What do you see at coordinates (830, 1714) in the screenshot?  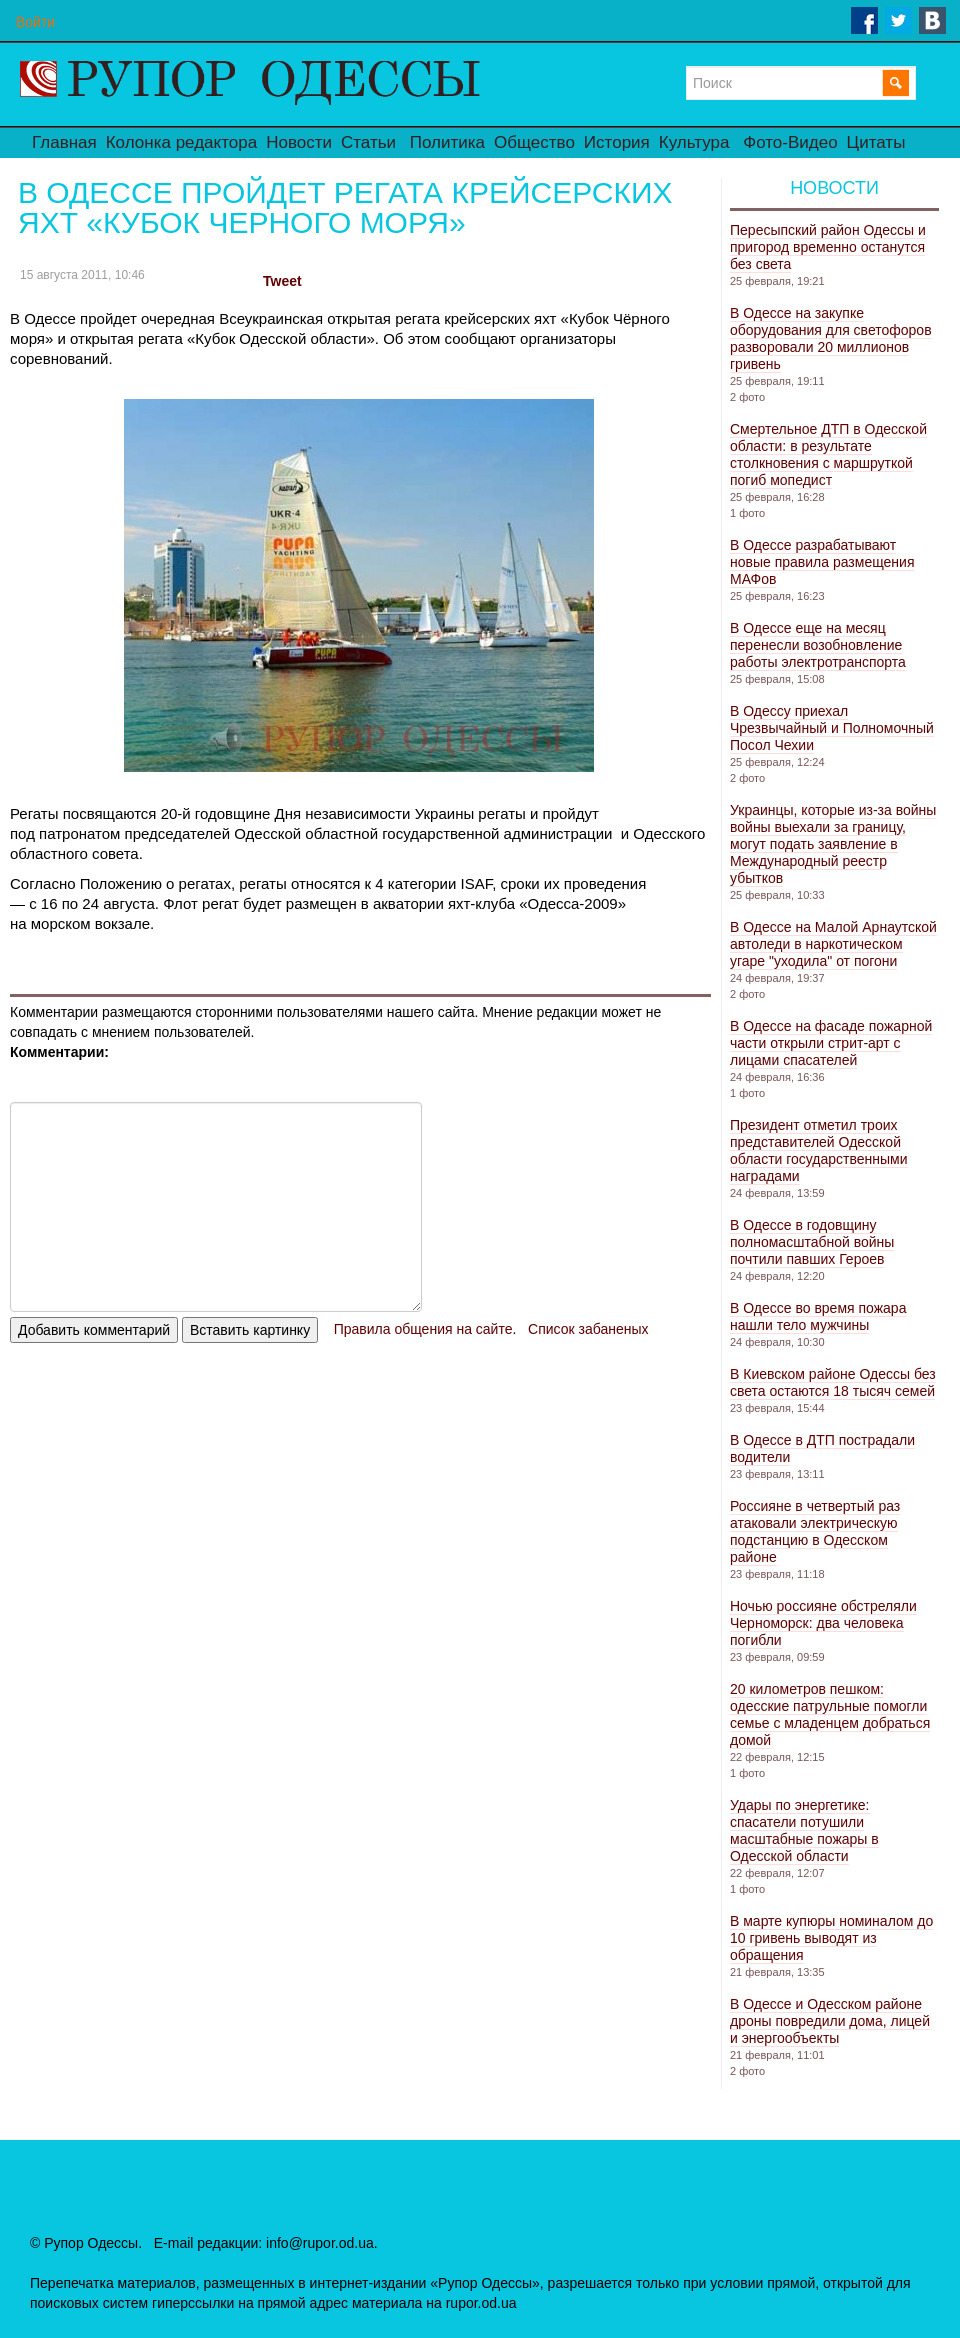 I see `20 километров пешком: одесские патрульные помогли семье с младенцем добраться домой` at bounding box center [830, 1714].